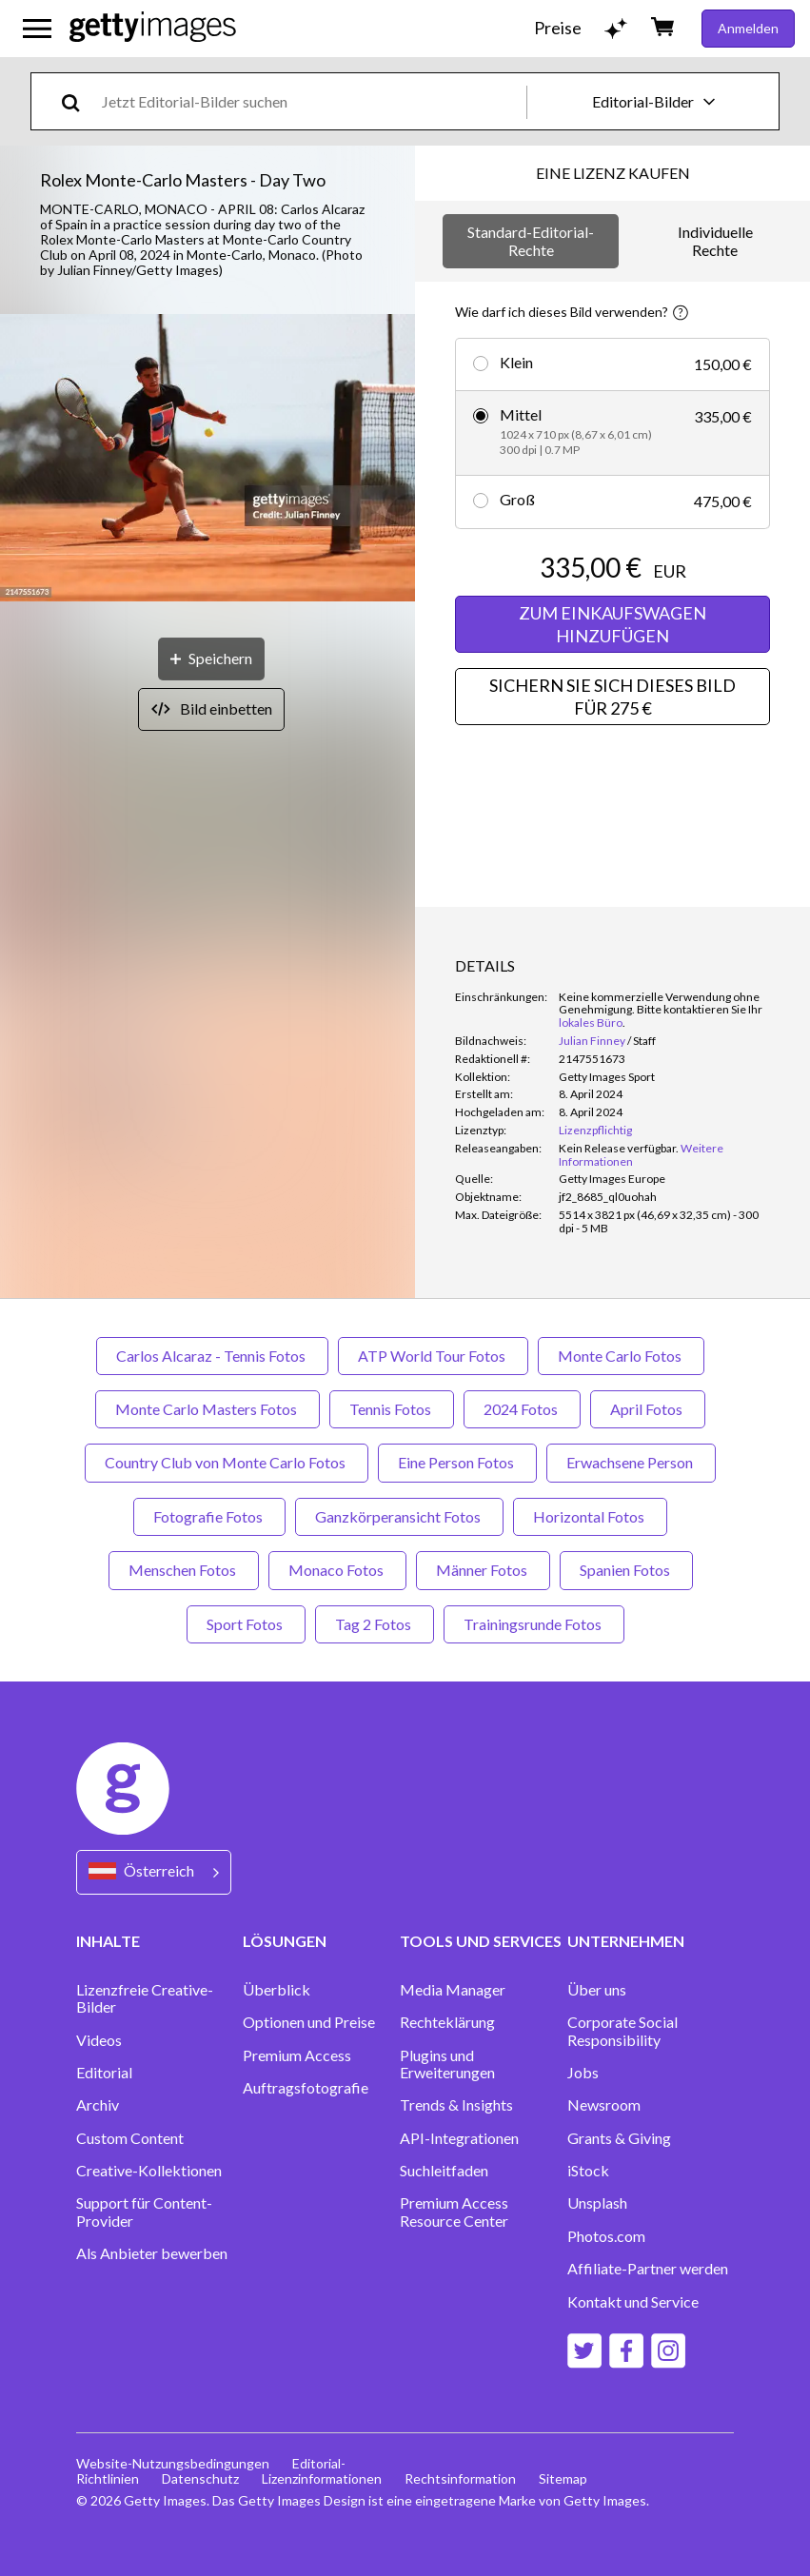 The width and height of the screenshot is (810, 2576). I want to click on Eine Person Fotos, so click(457, 1462).